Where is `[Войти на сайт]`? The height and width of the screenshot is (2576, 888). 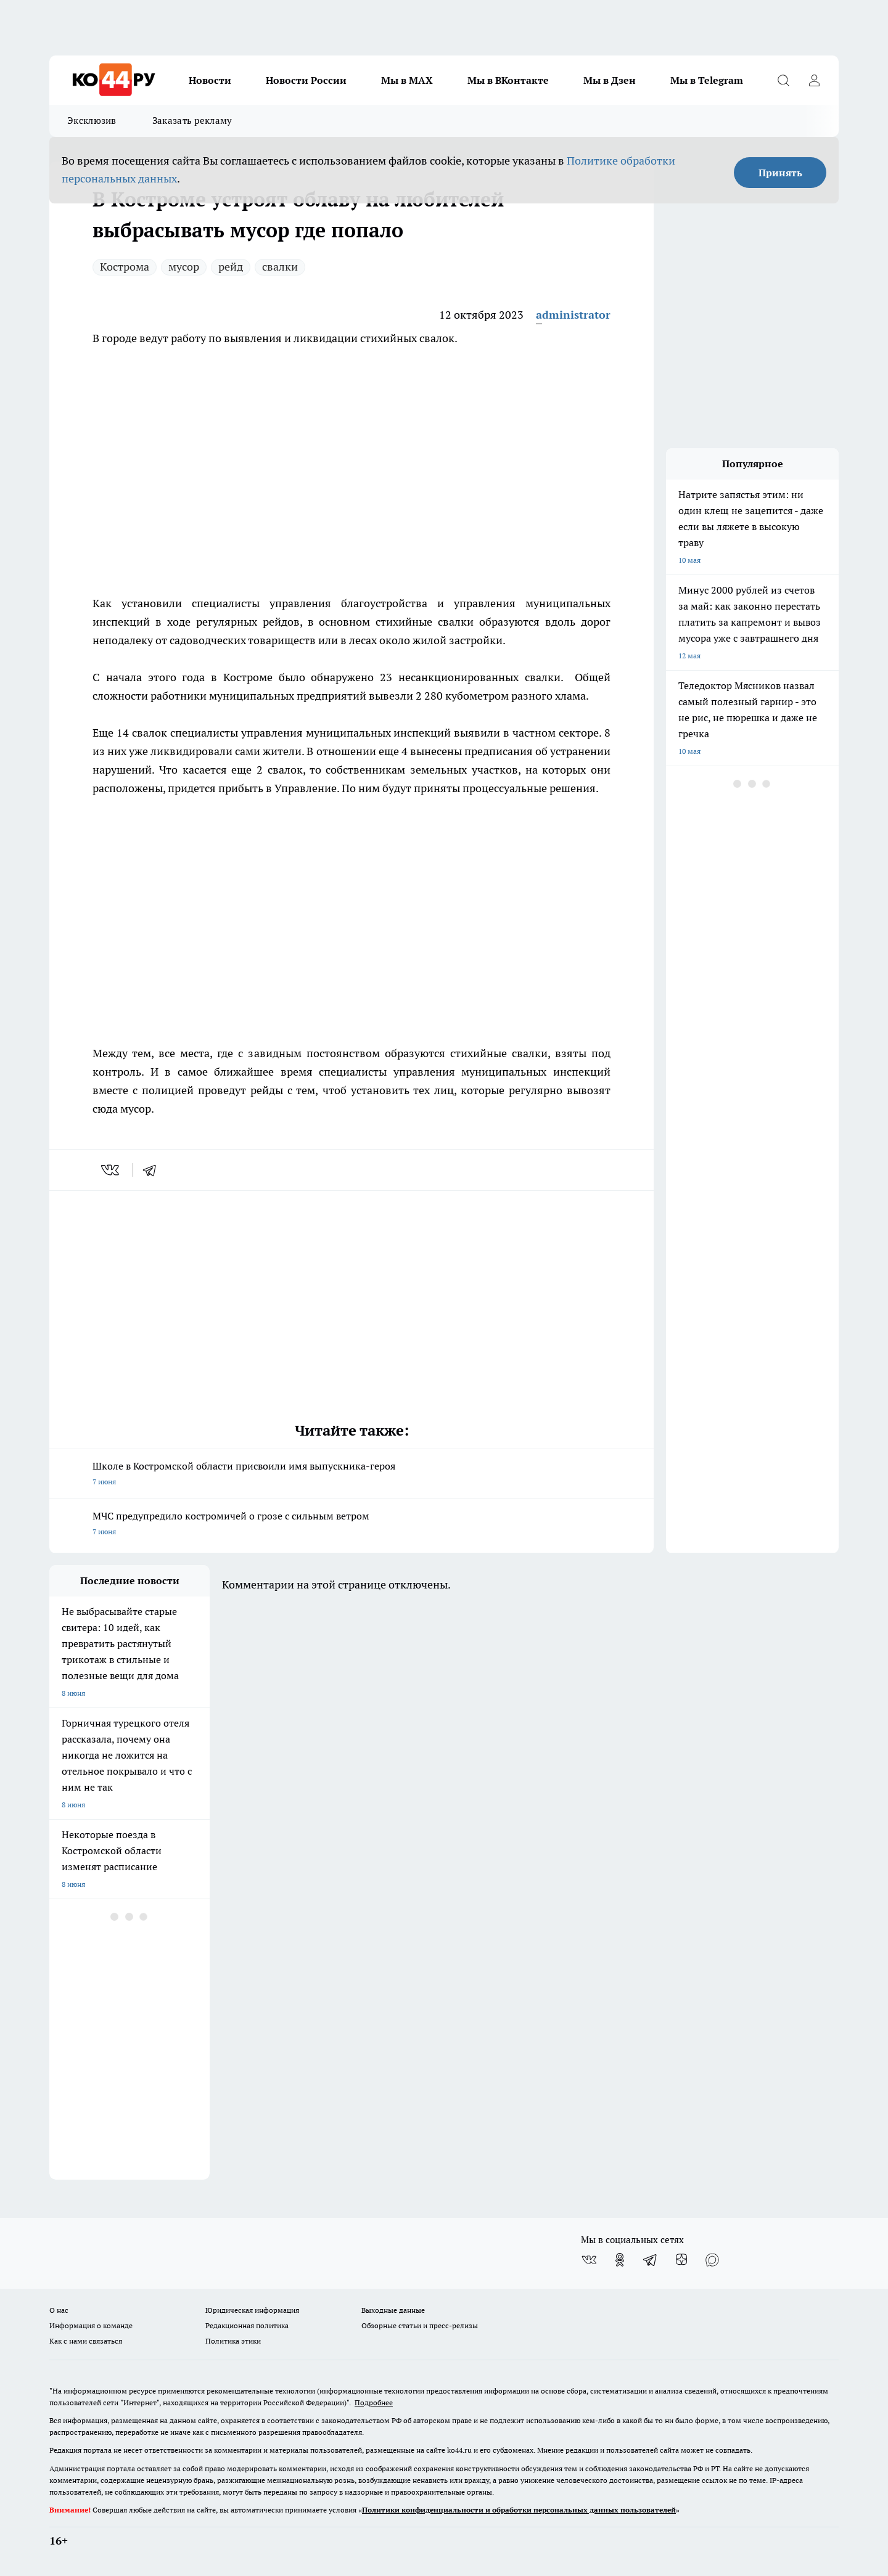 [Войти на сайт] is located at coordinates (814, 80).